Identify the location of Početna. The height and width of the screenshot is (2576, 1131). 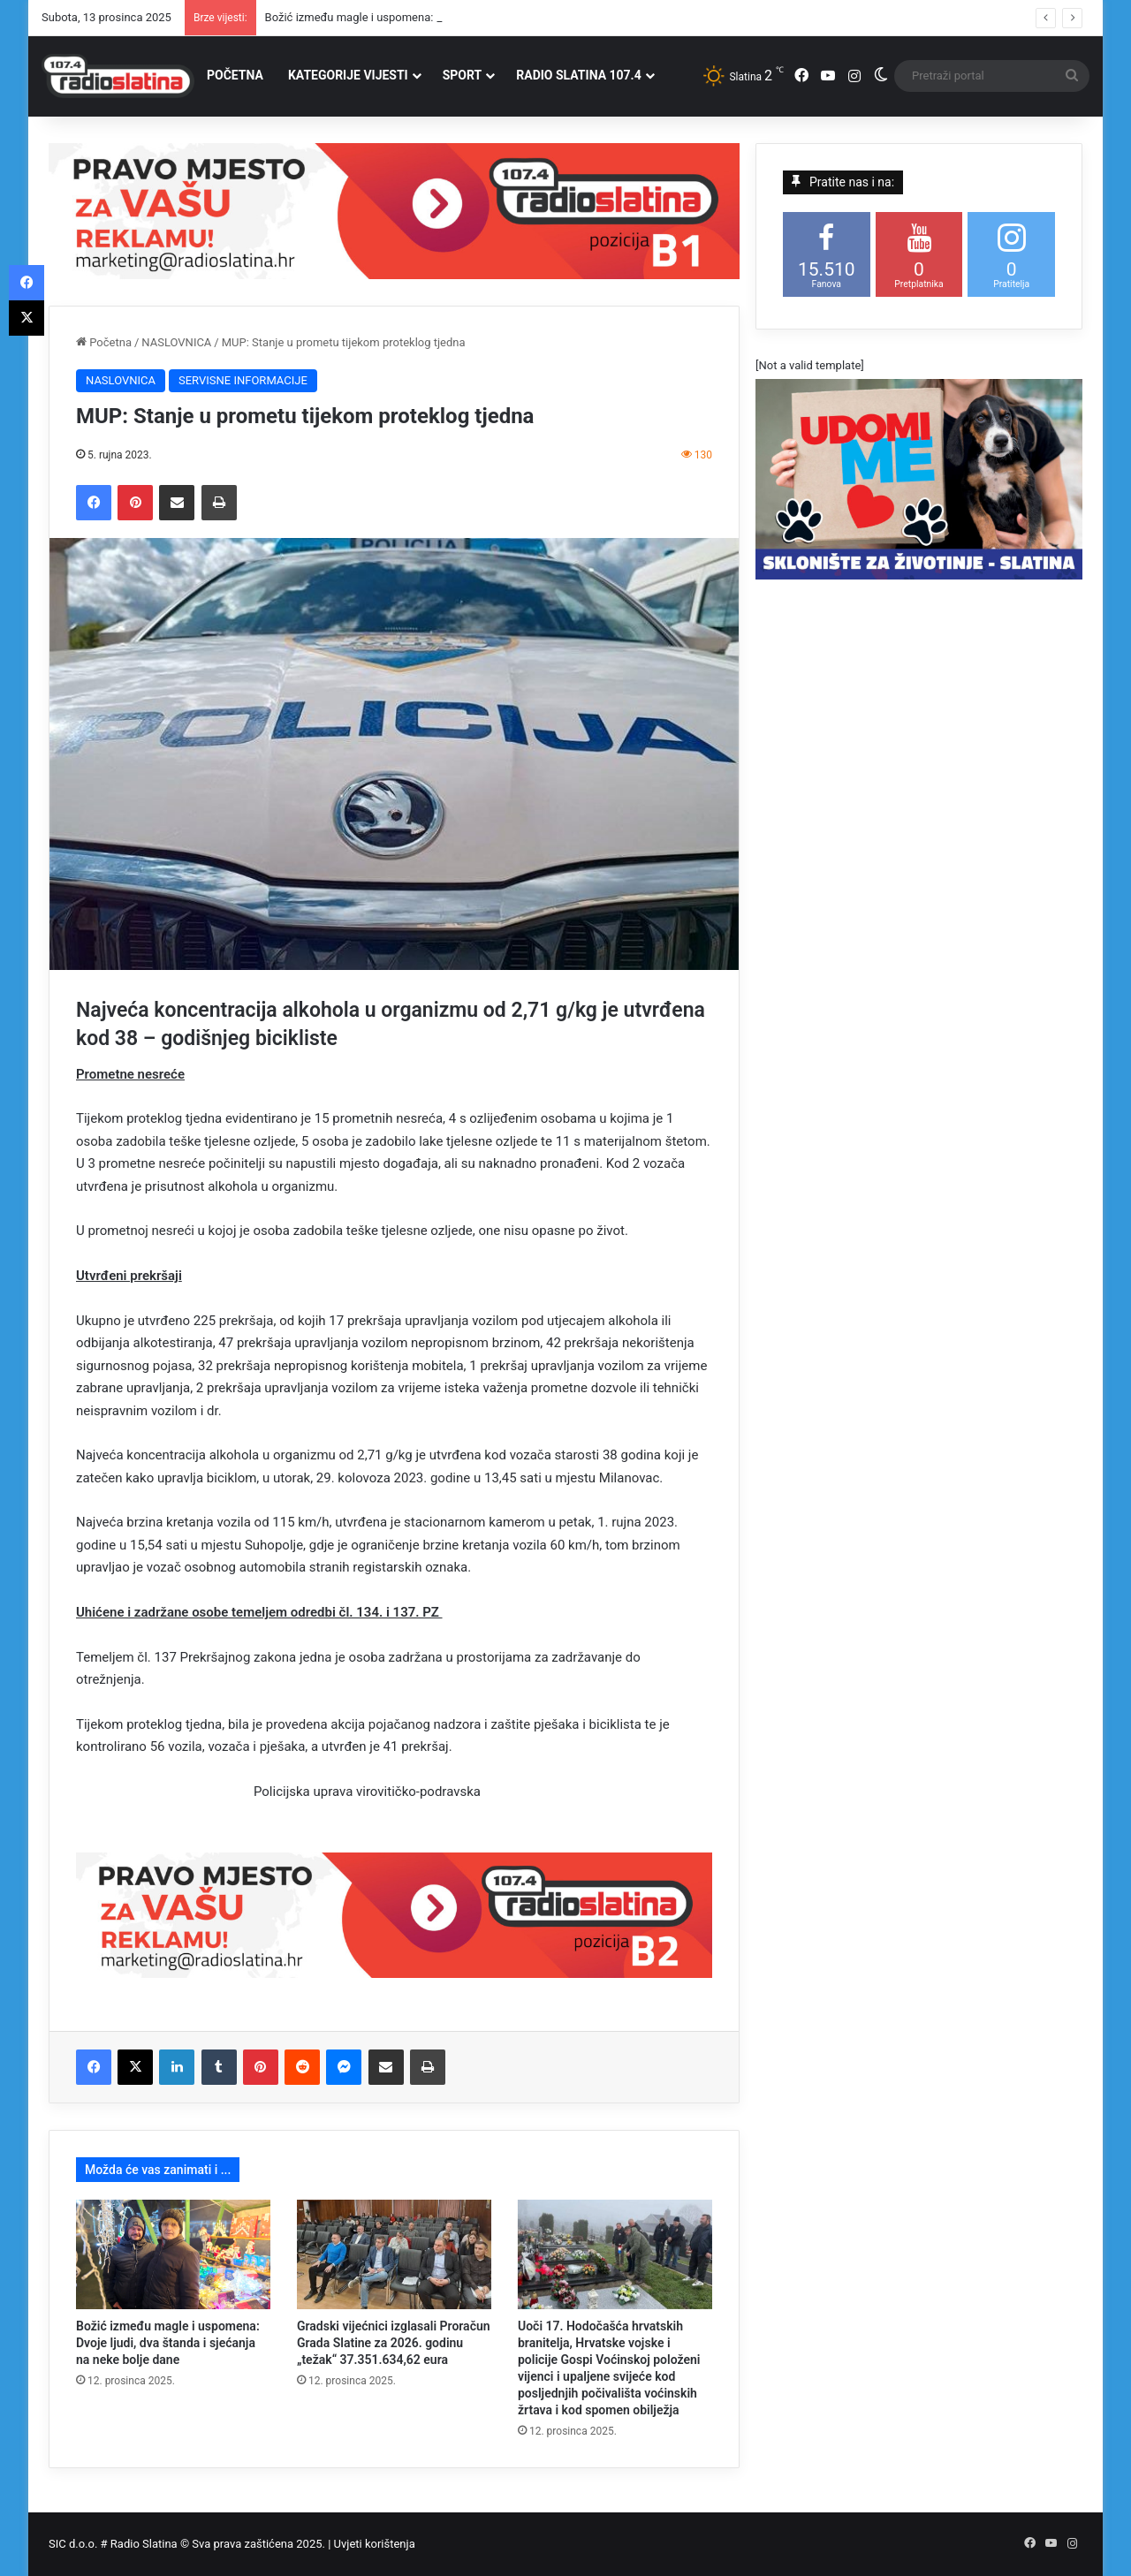
(104, 342).